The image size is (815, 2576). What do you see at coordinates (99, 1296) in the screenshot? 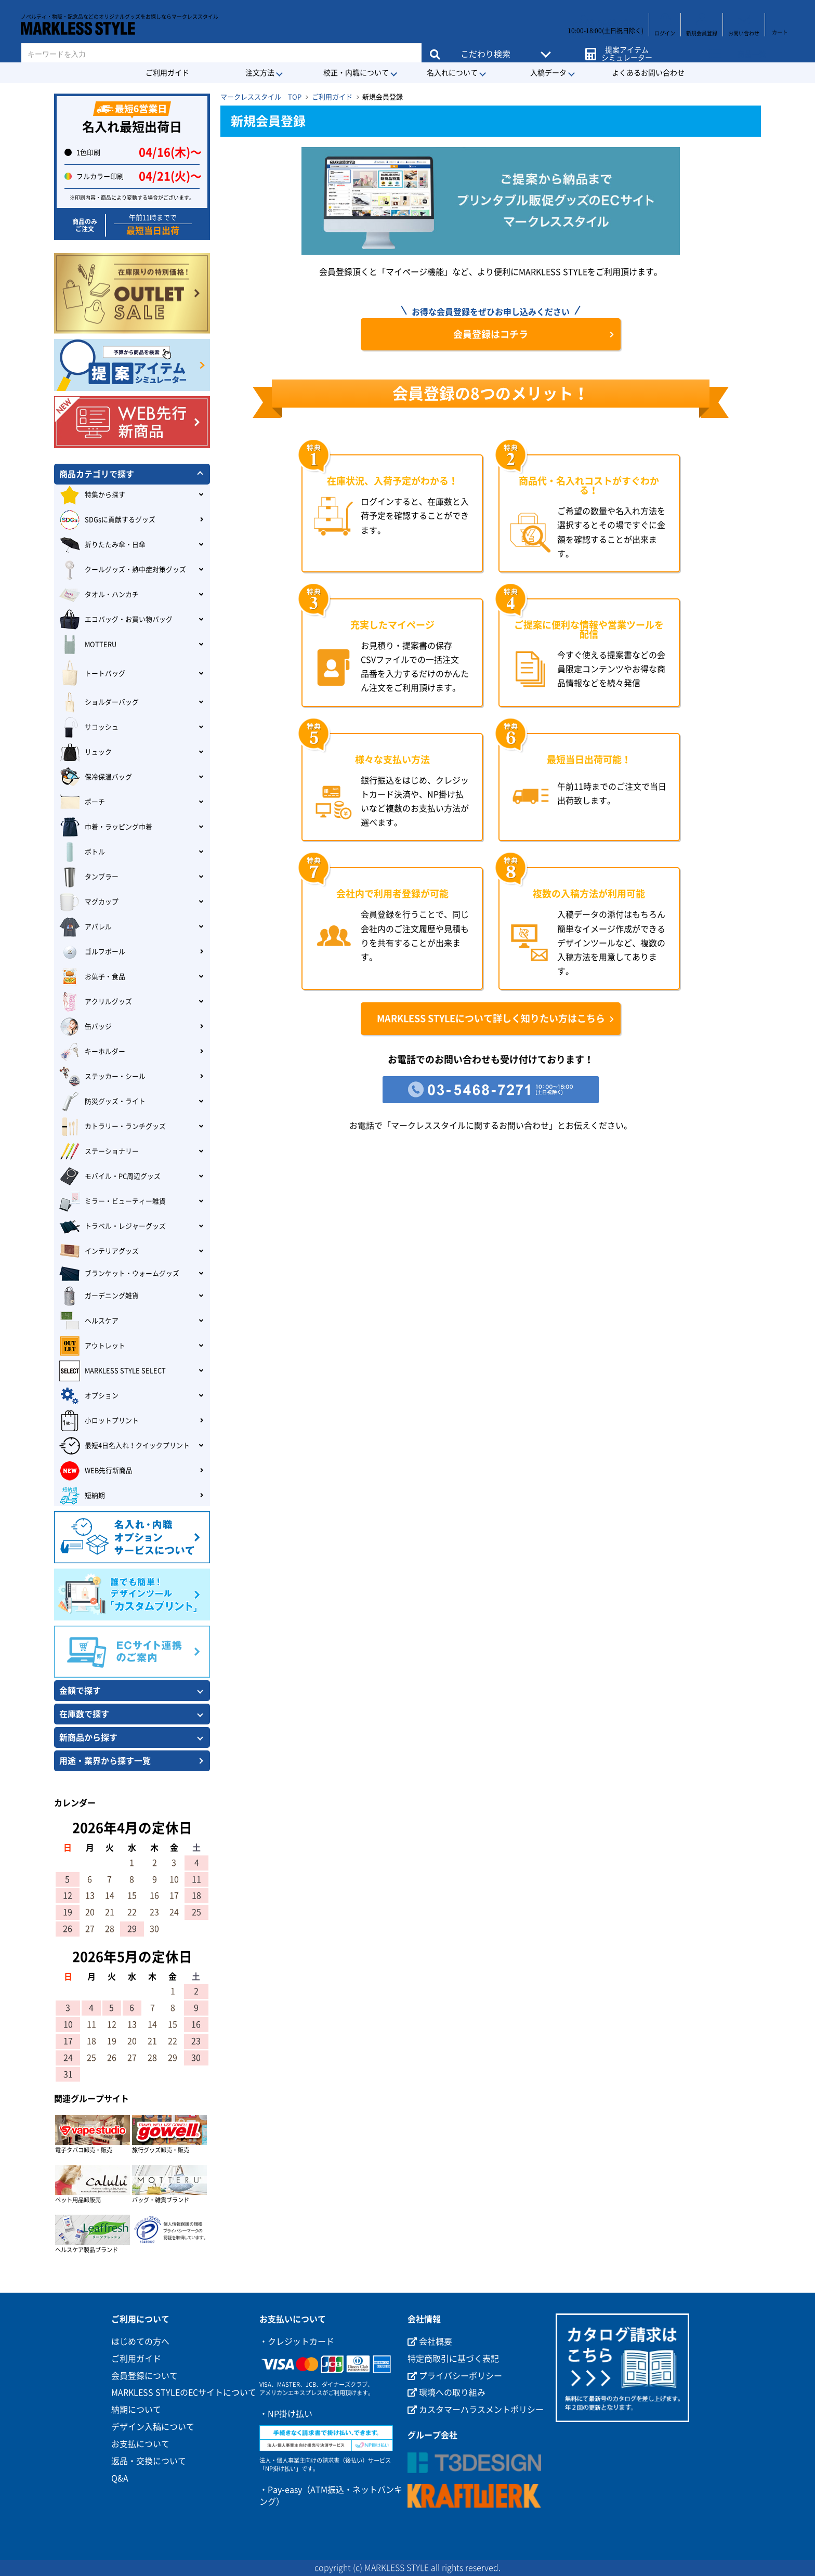
I see `ガーデニング雑貨` at bounding box center [99, 1296].